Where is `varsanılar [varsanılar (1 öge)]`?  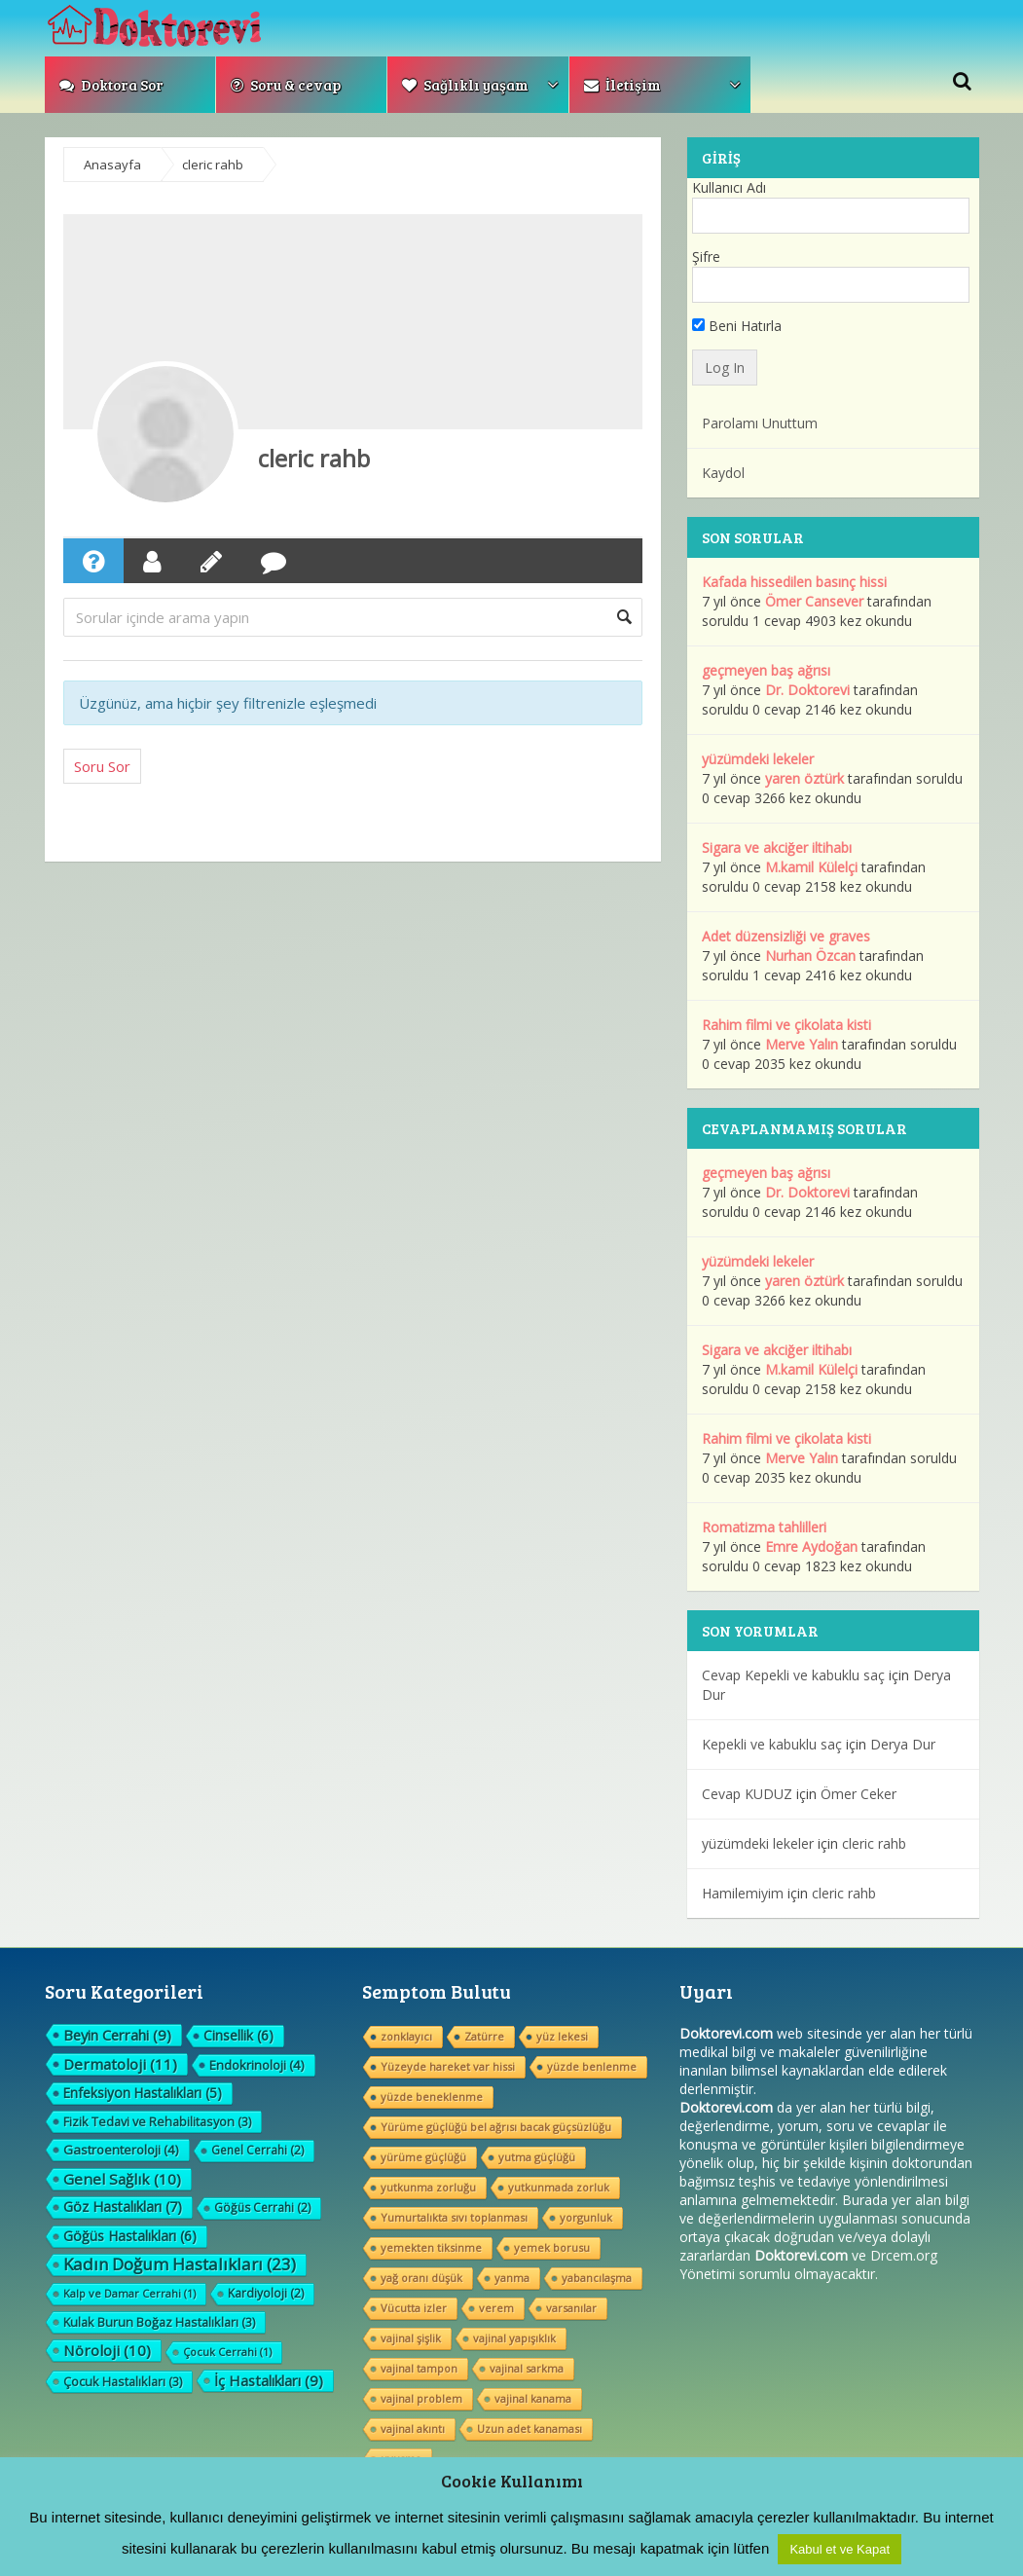 varsanılar [varsanılar (1 öge)] is located at coordinates (571, 2307).